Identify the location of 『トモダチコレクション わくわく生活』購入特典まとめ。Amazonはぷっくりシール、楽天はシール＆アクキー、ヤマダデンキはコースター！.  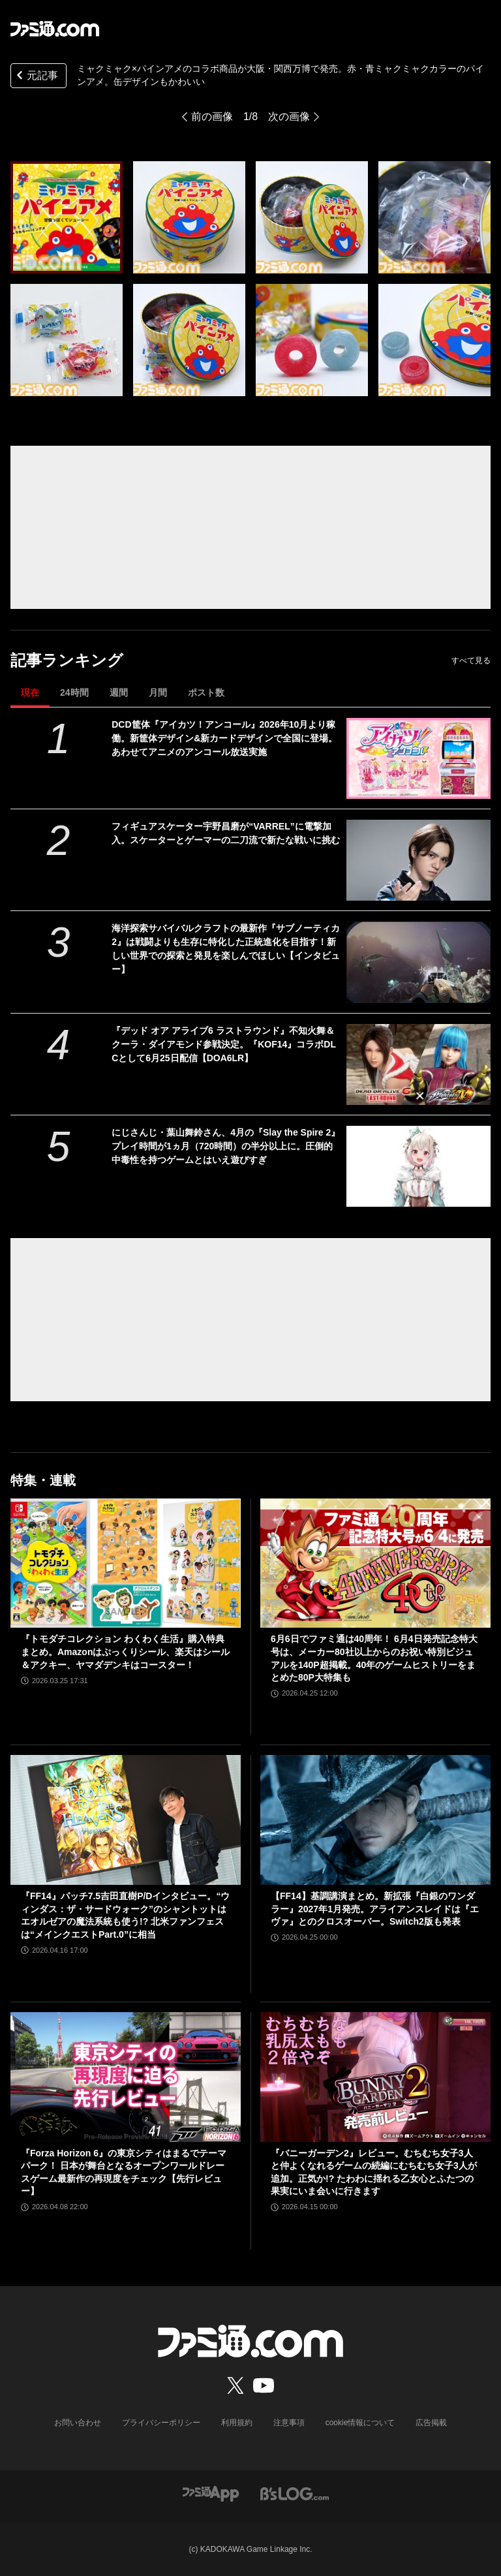
(125, 1651).